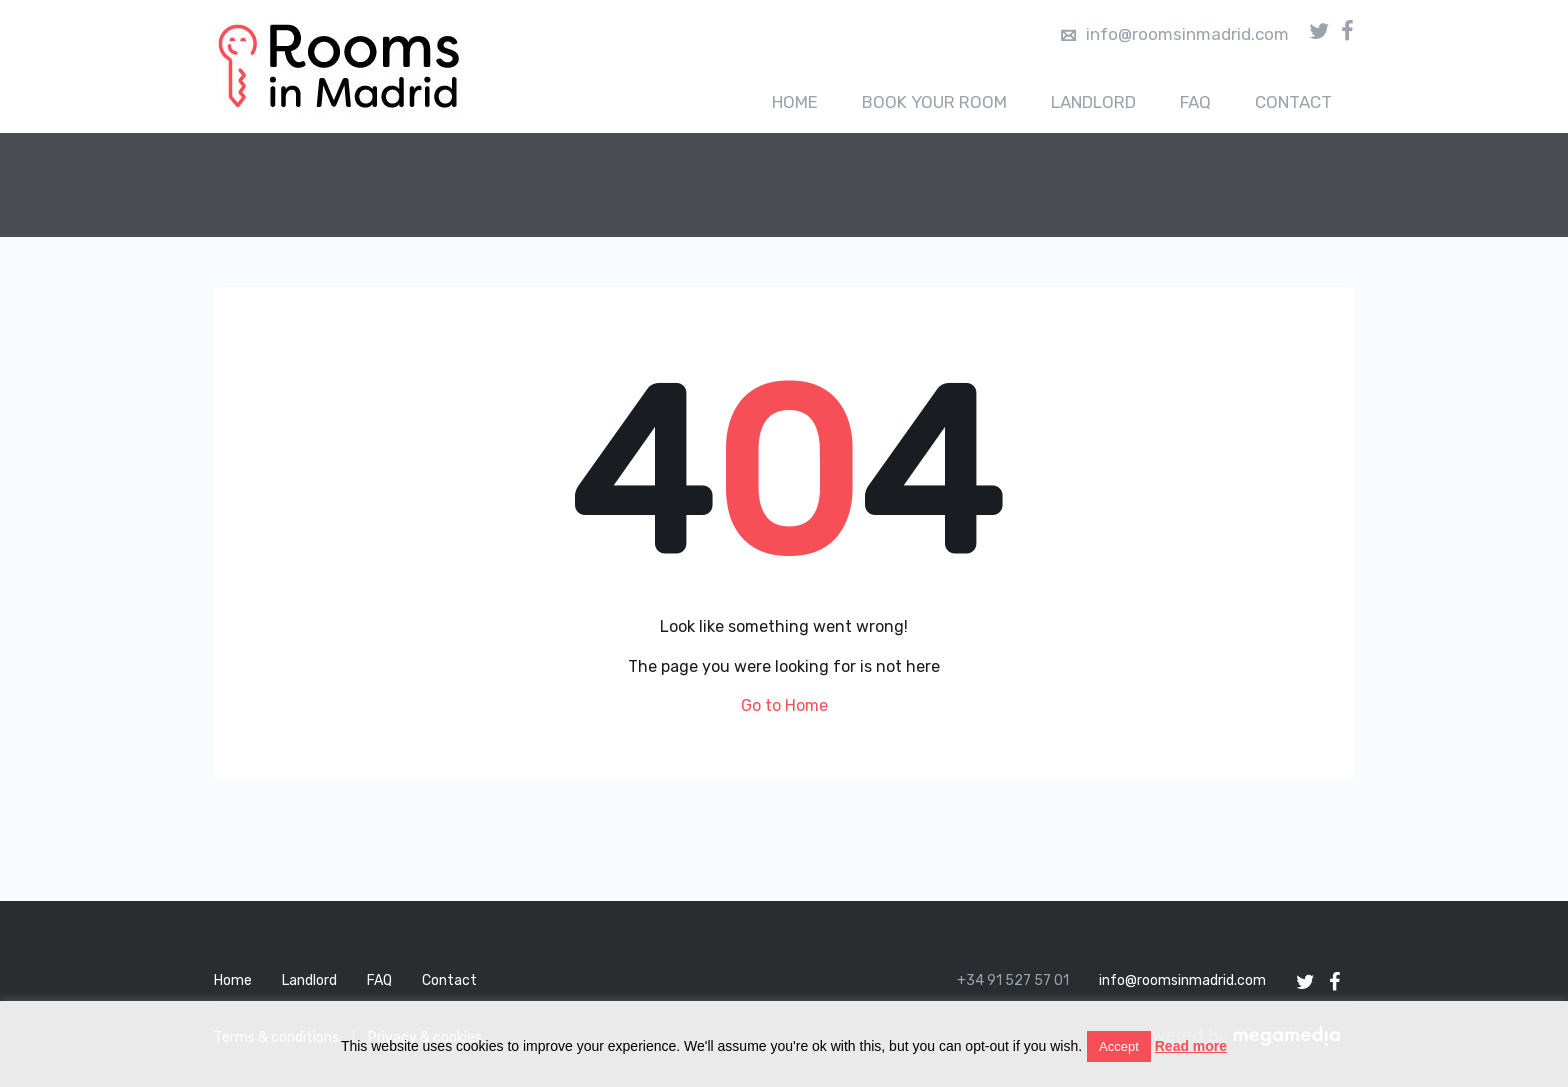  I want to click on Accept [button], so click(1119, 1046).